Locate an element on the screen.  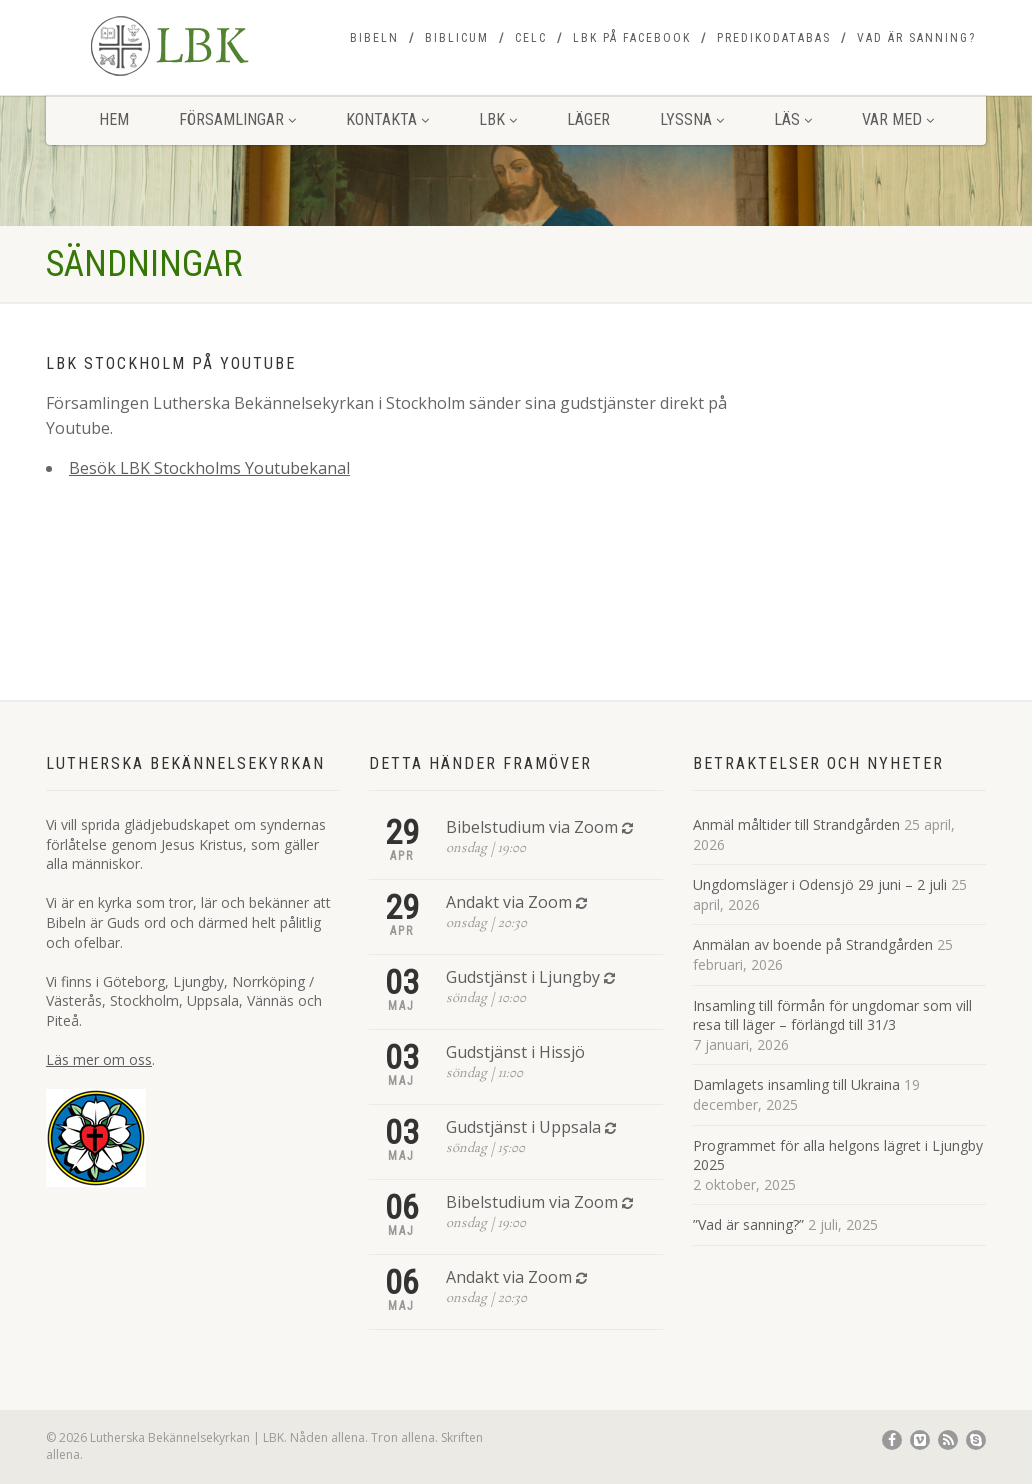
Besök LBK Stockholms Youtubekanal is located at coordinates (209, 468).